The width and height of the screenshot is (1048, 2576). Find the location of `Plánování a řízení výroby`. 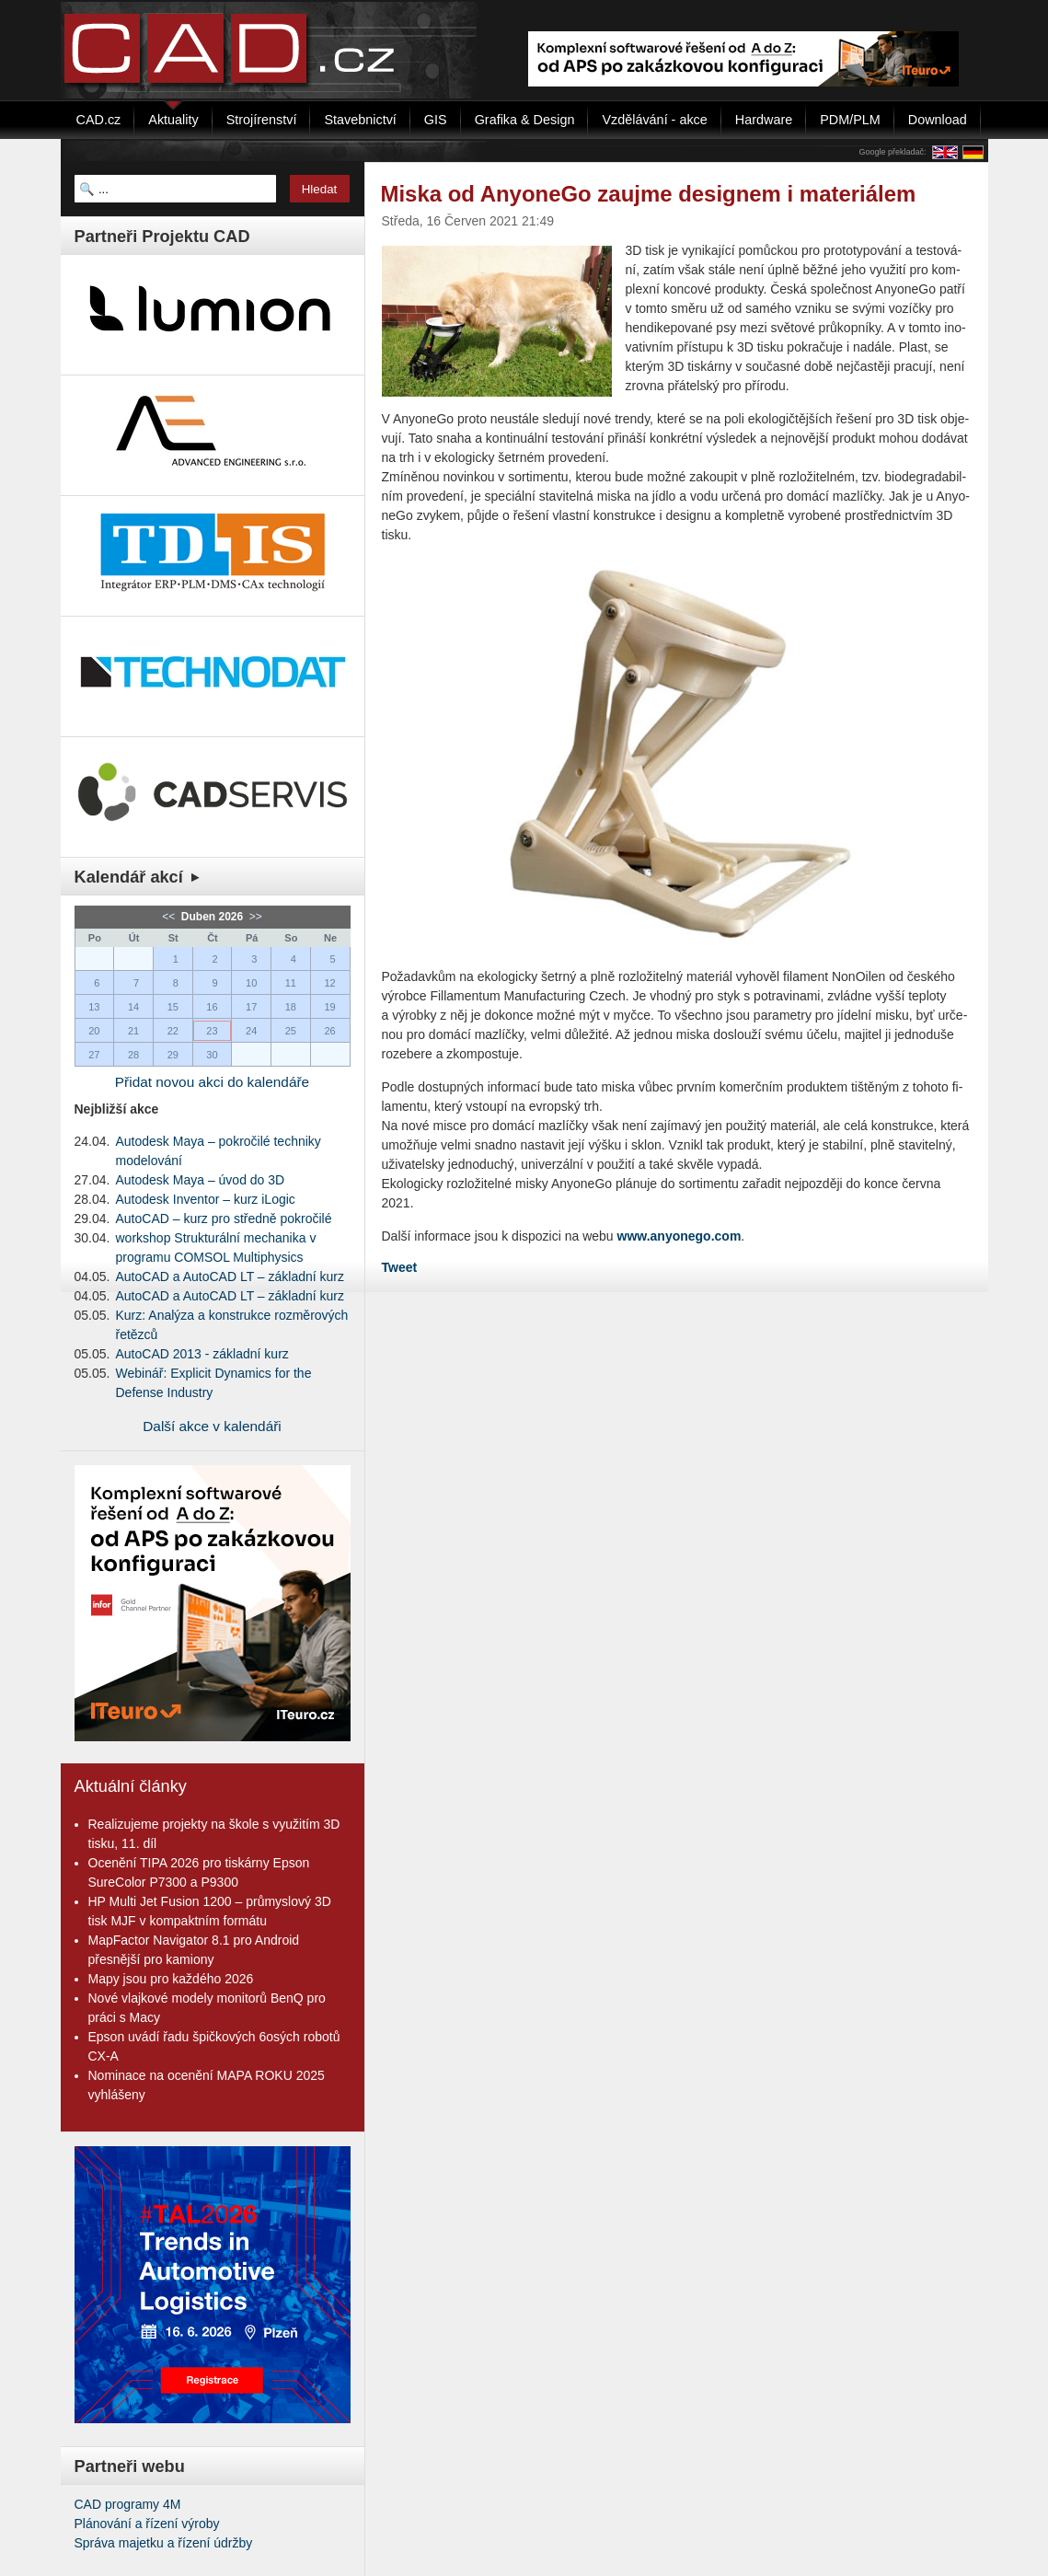

Plánování a řízení výroby is located at coordinates (147, 2523).